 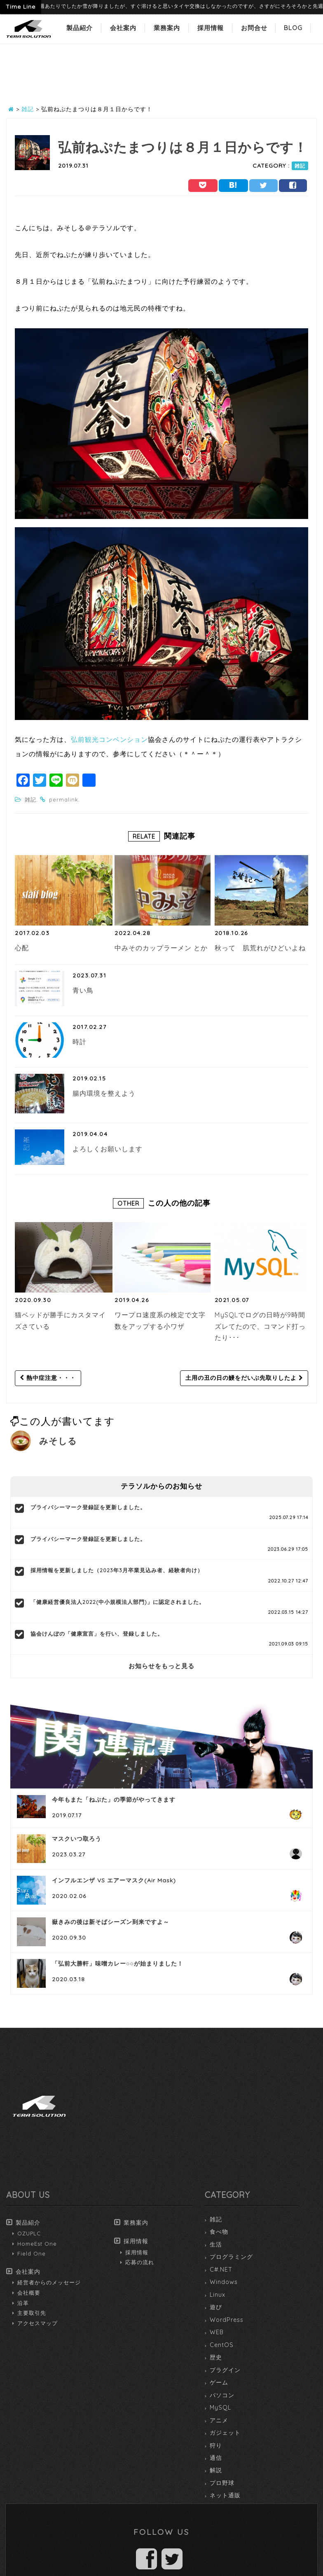 I want to click on 中みそのカップラーメン とか, so click(x=161, y=948).